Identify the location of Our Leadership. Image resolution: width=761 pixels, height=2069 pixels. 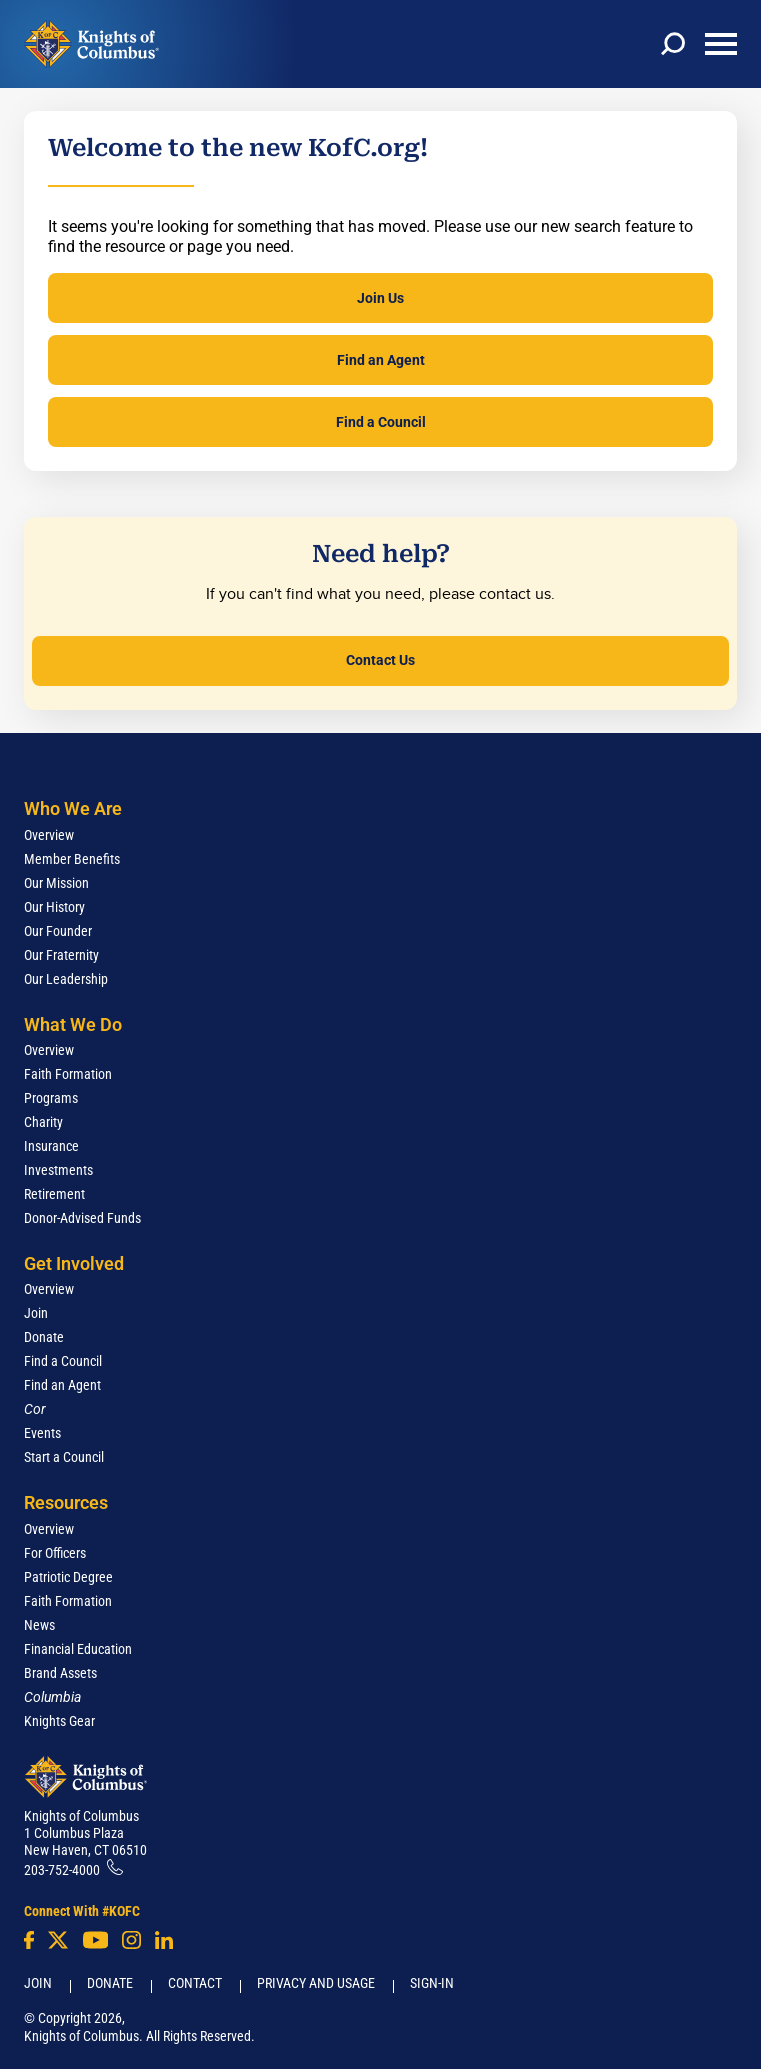
(66, 979).